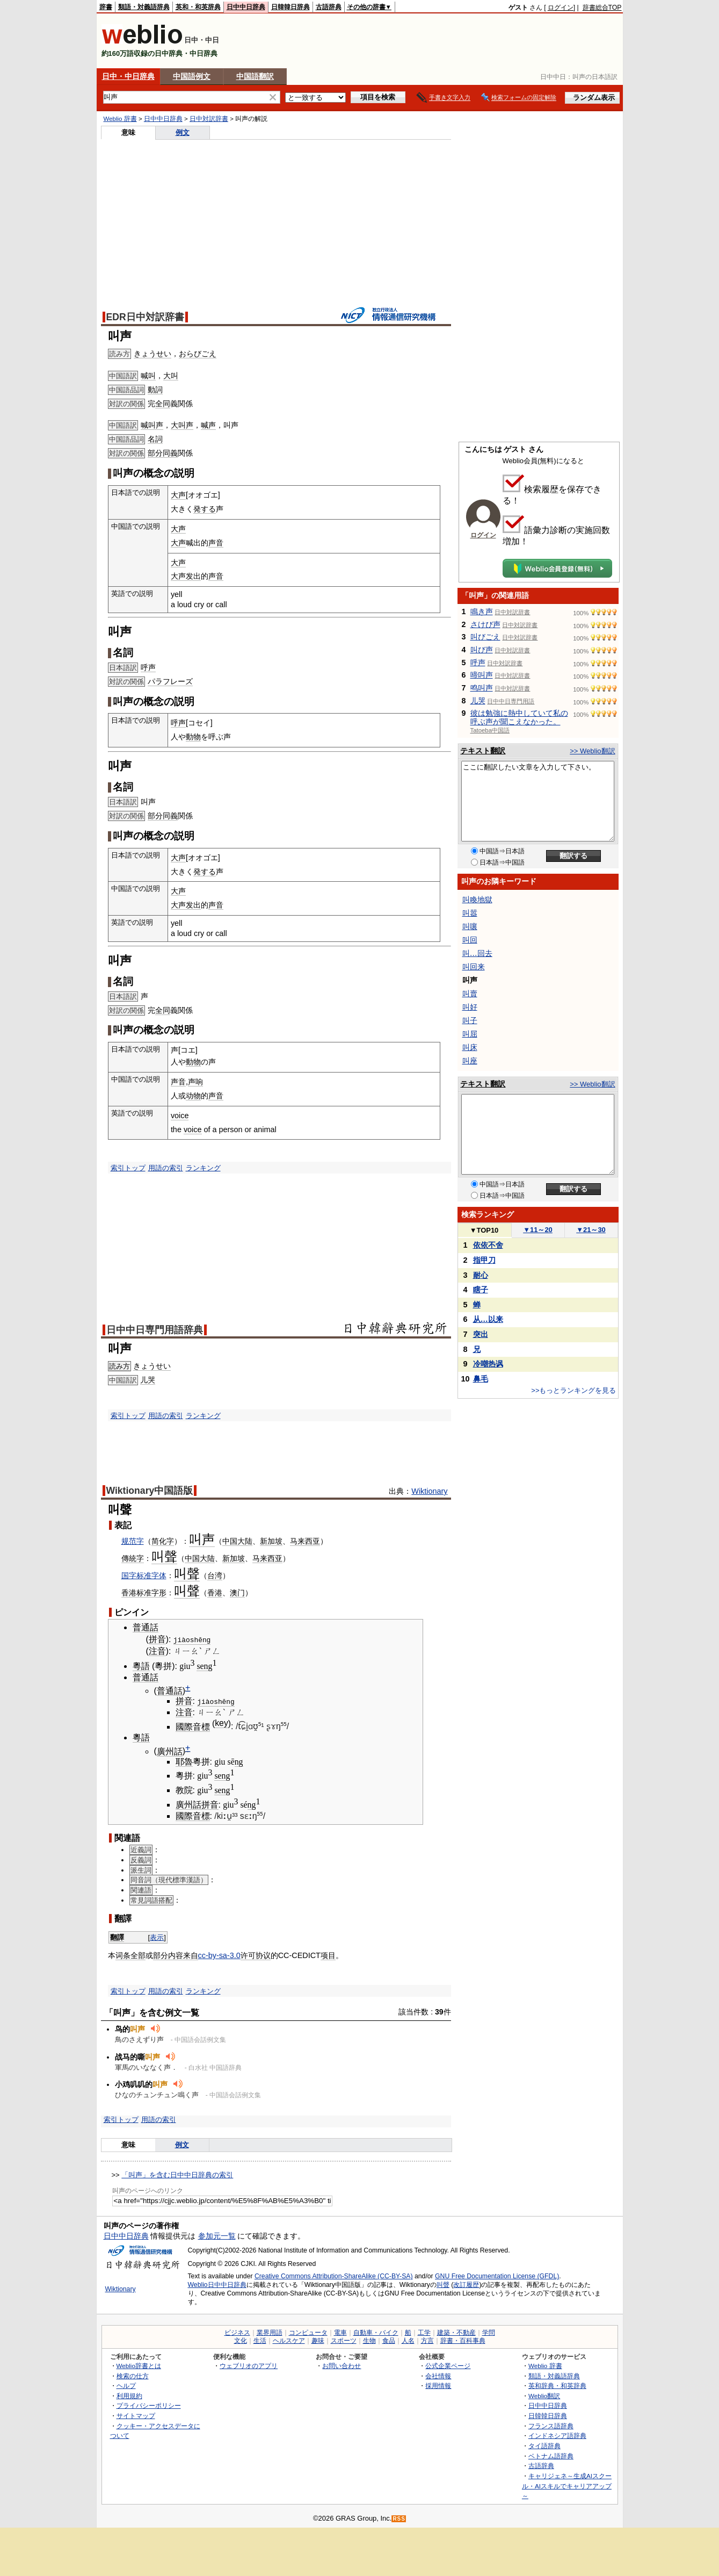  Describe the element at coordinates (269, 2332) in the screenshot. I see `業界用語` at that location.